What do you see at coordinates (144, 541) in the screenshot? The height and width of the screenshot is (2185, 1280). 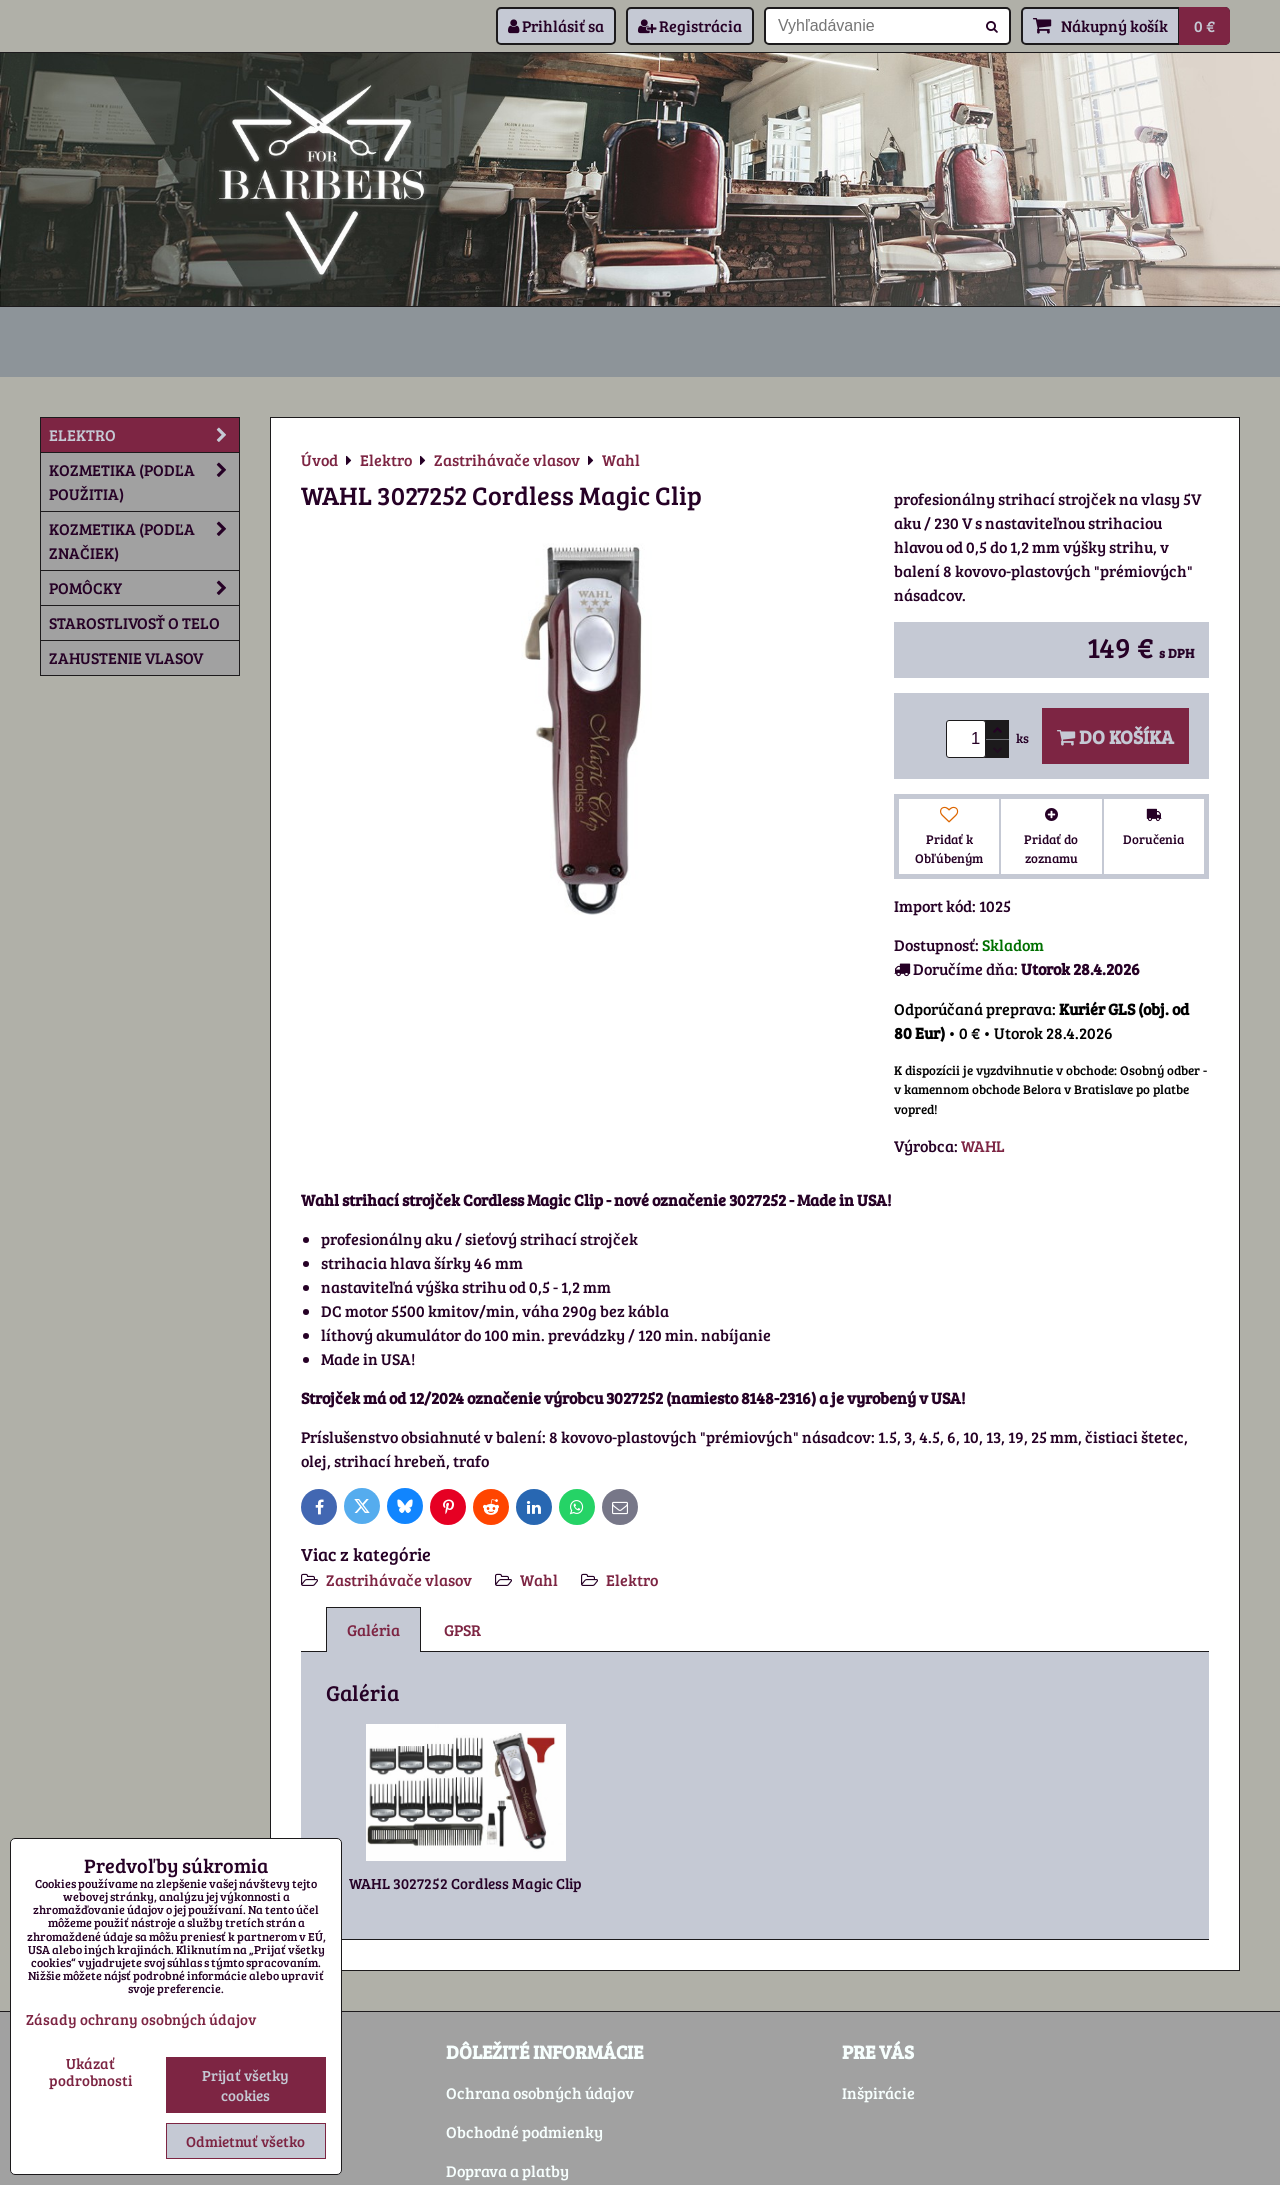 I see `Kozmetika (podľa značiek)` at bounding box center [144, 541].